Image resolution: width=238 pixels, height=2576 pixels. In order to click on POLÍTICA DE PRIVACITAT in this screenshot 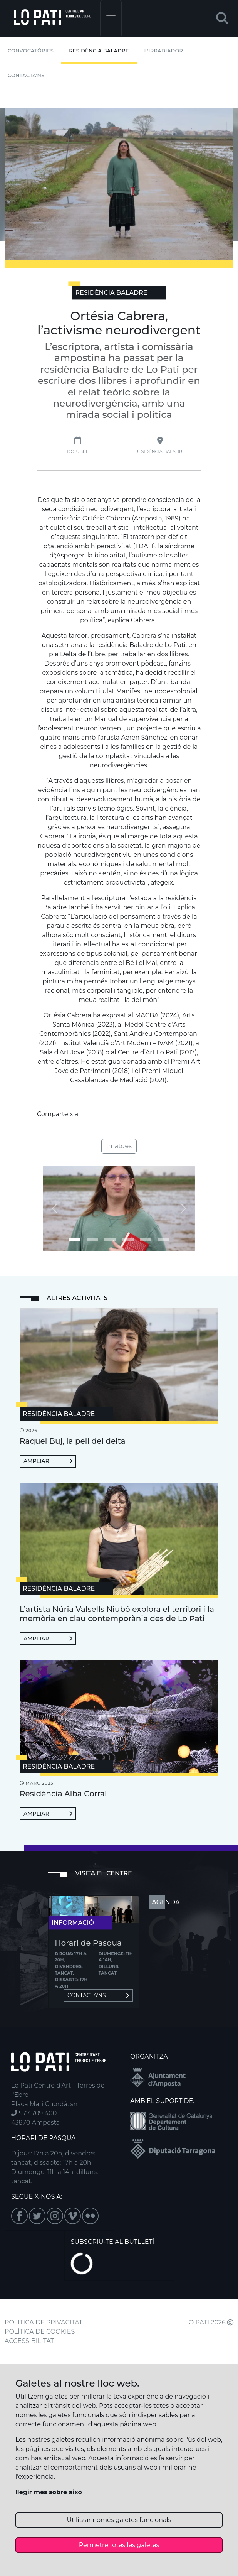, I will do `click(43, 2322)`.